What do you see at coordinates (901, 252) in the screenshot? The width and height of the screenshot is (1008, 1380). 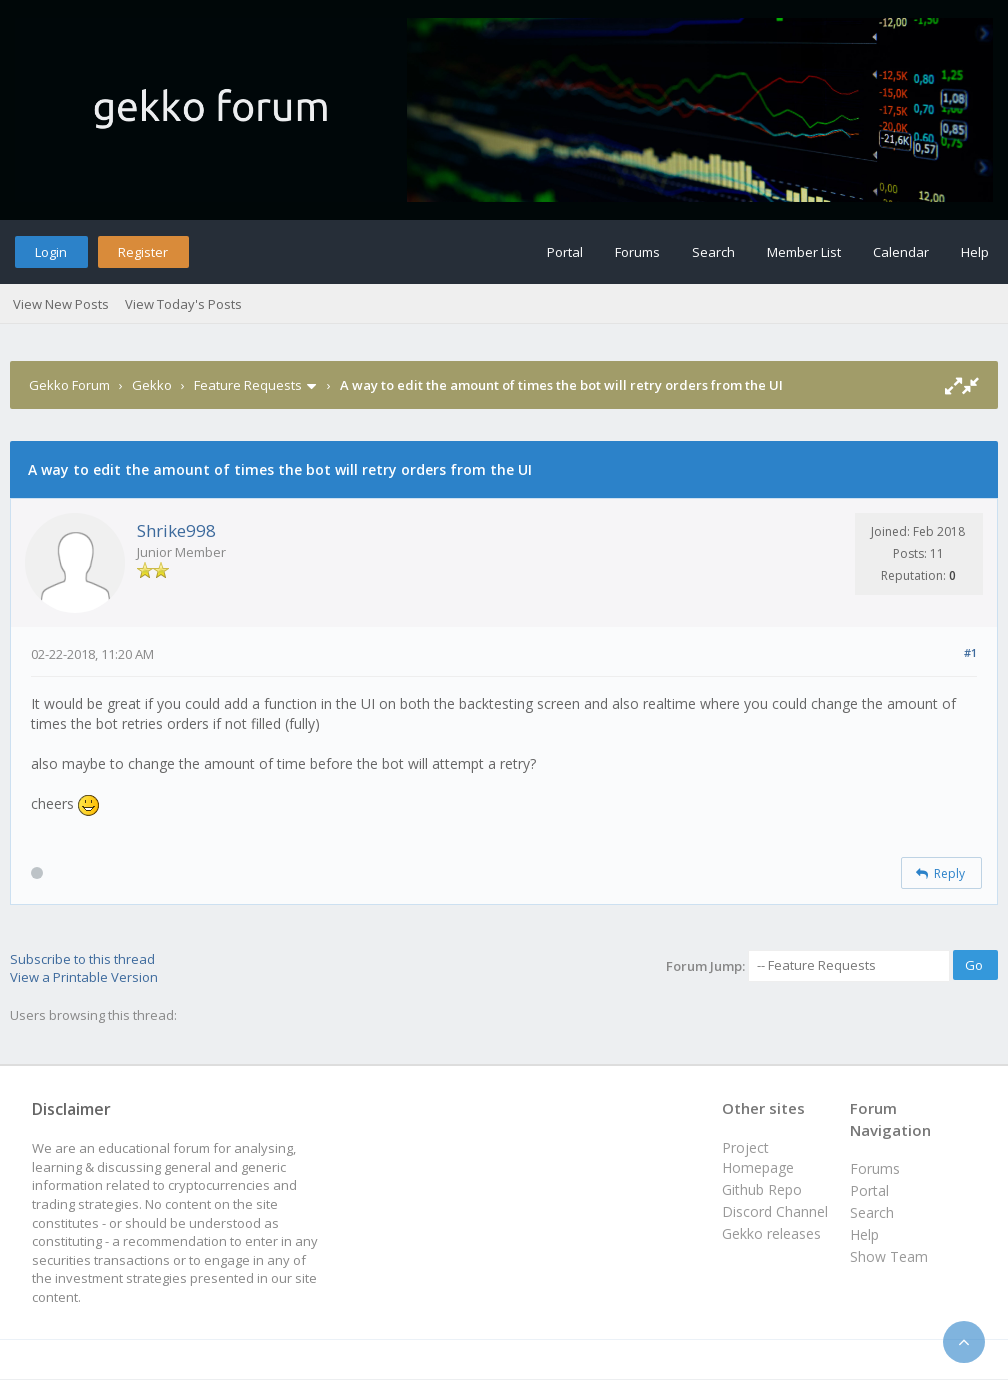 I see `Calendar` at bounding box center [901, 252].